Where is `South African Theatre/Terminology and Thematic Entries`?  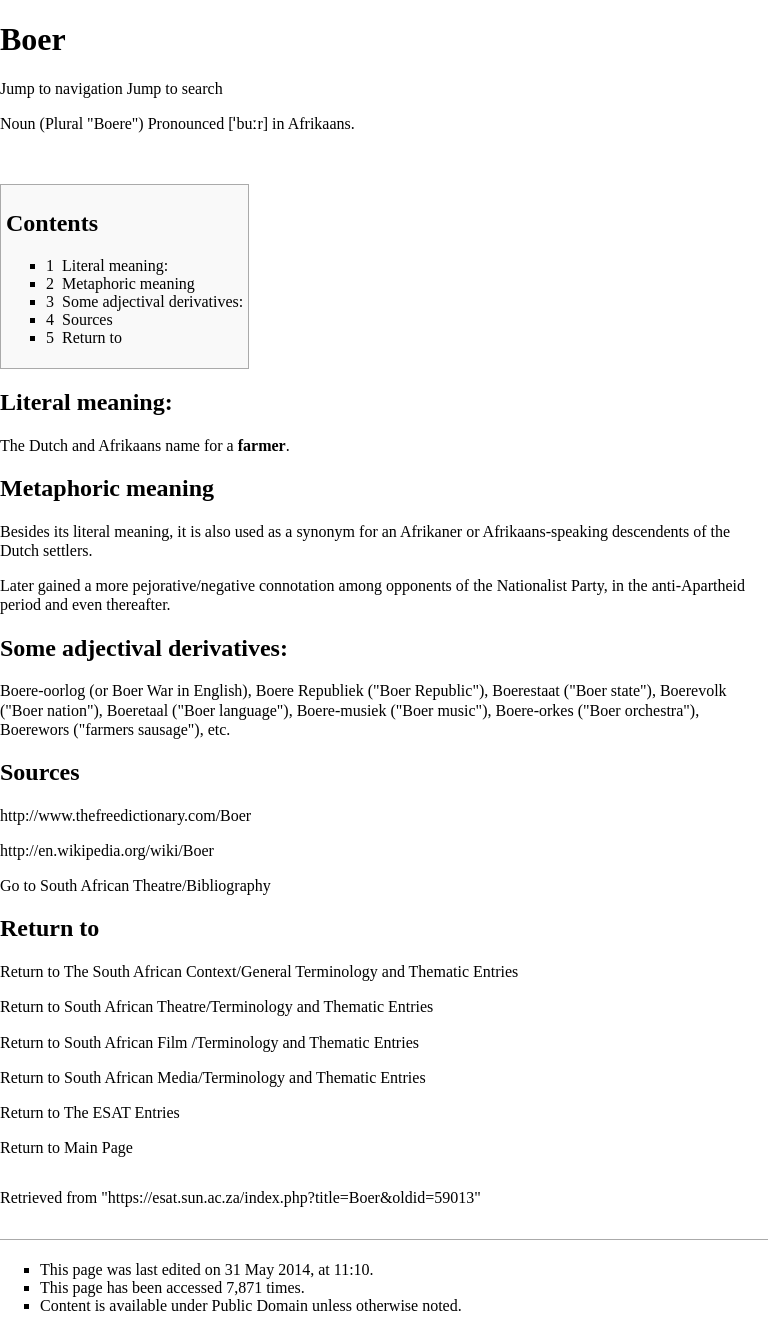
South African Theatre/Terminology and Thematic Entries is located at coordinates (248, 1006).